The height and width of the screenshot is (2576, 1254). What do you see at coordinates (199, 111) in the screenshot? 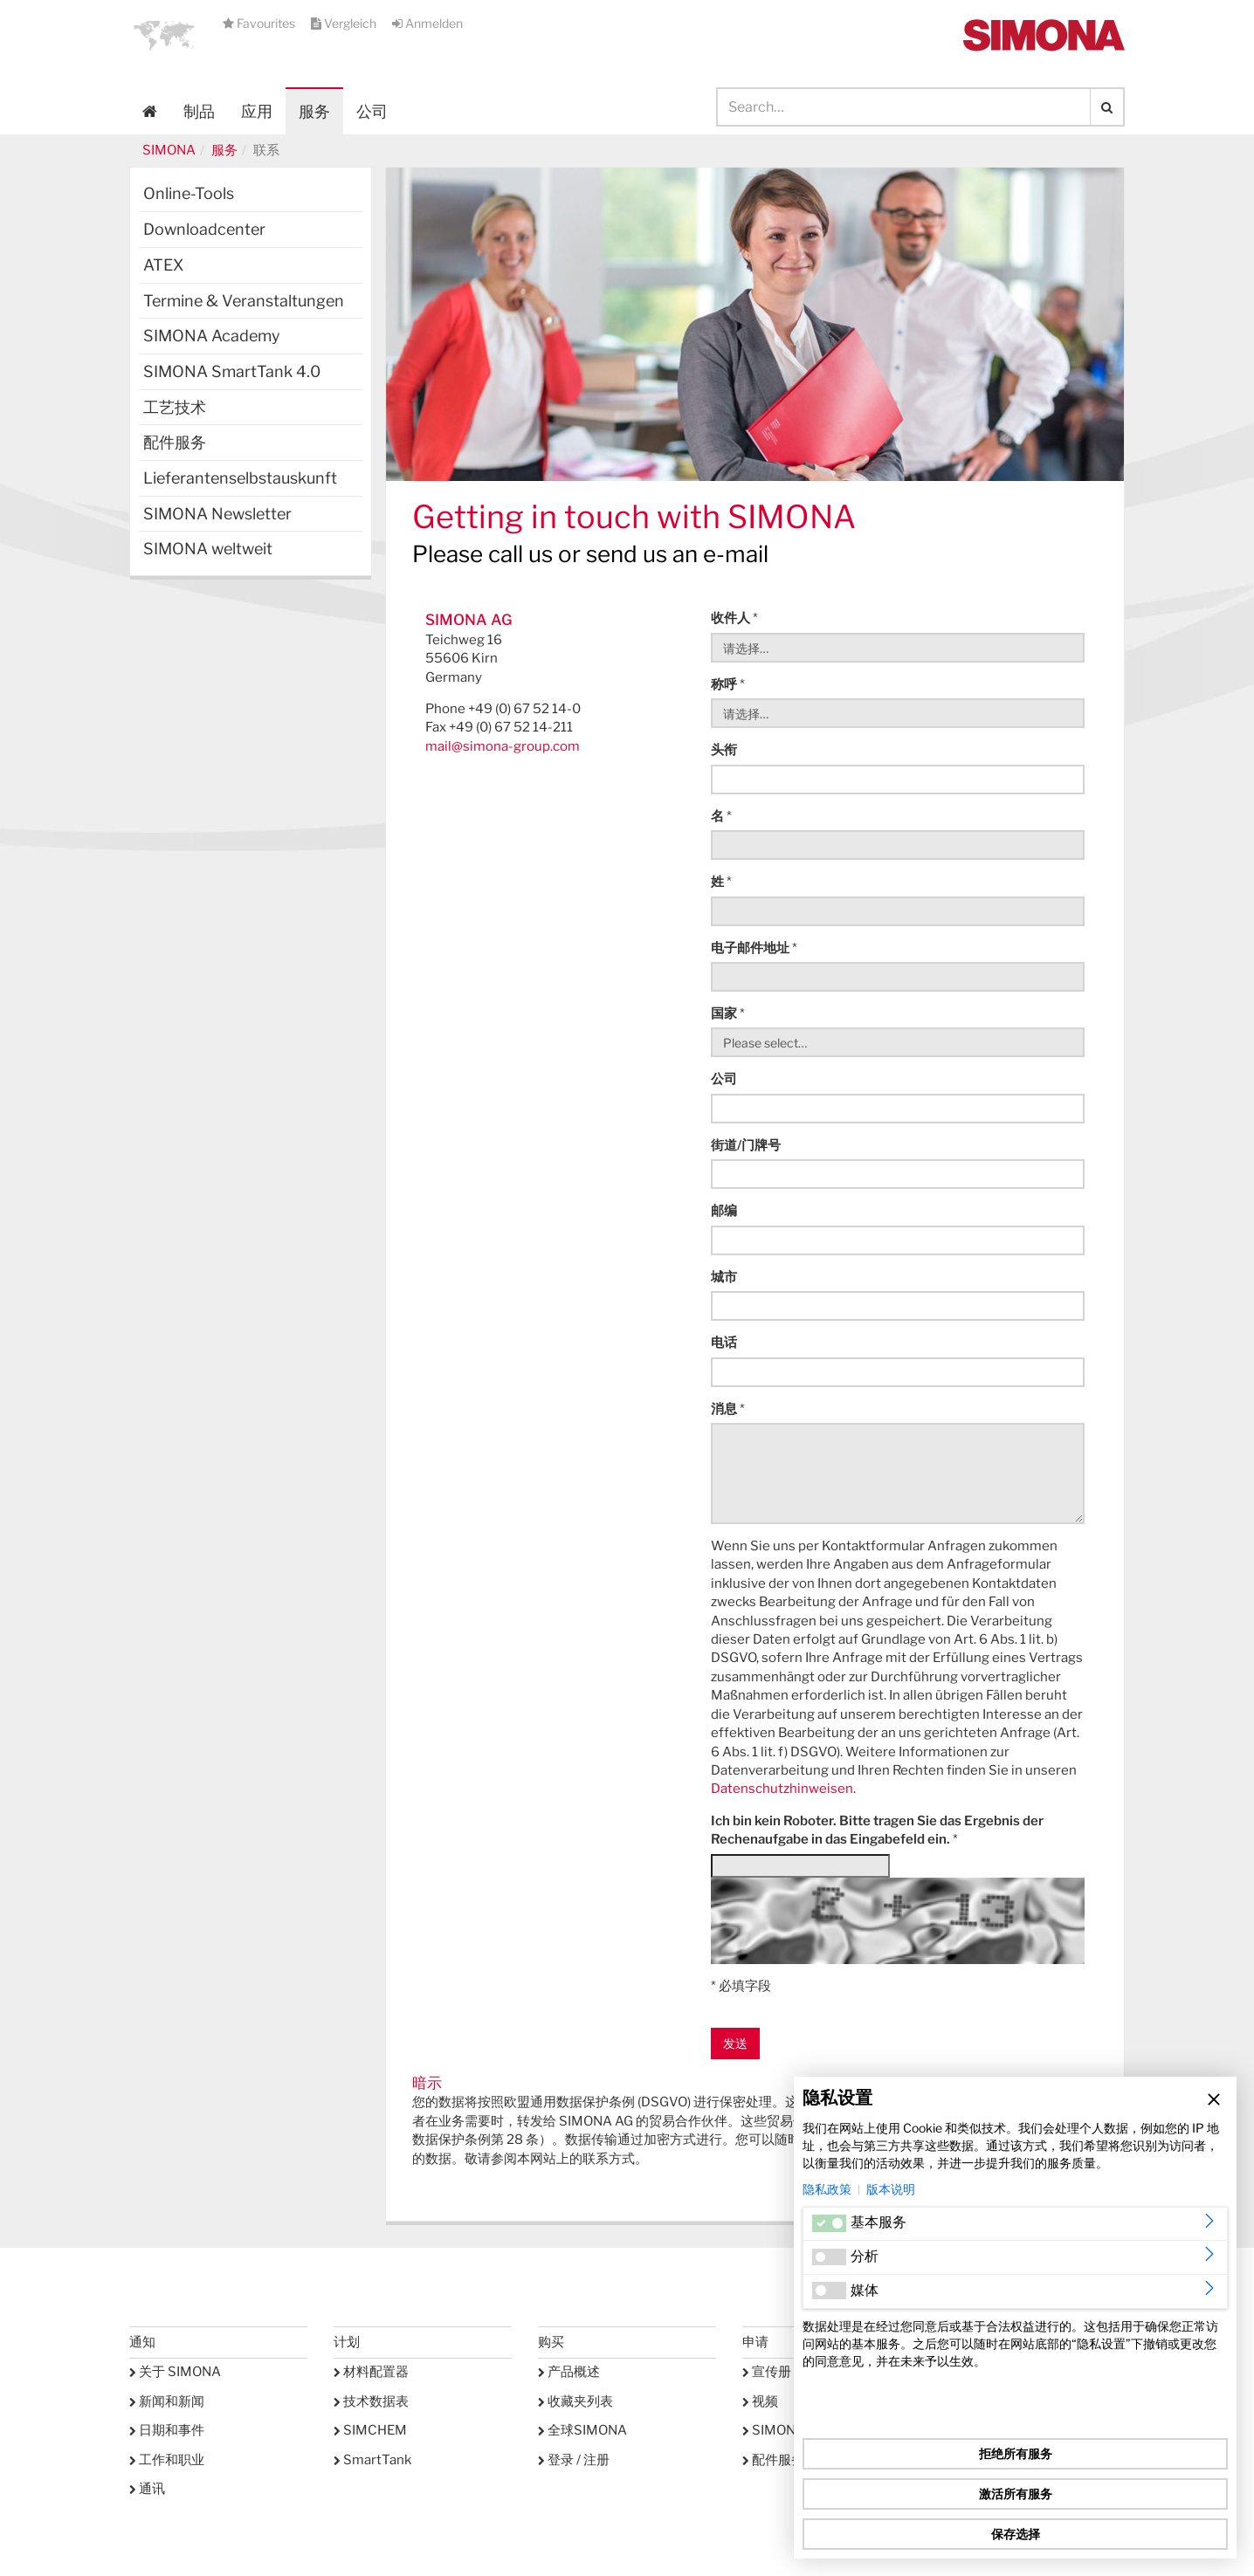
I see `制品` at bounding box center [199, 111].